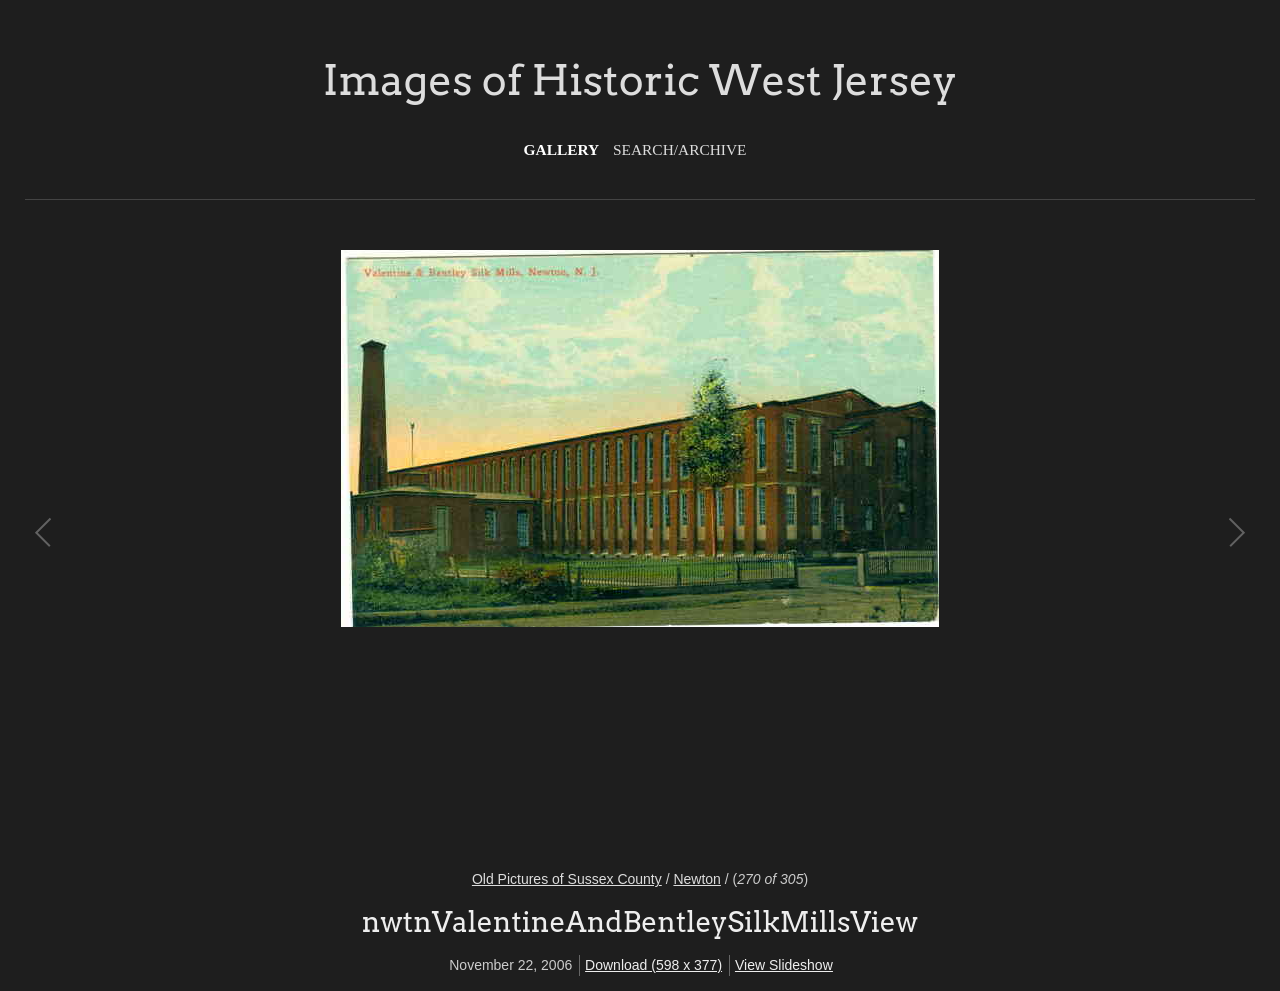 The width and height of the screenshot is (1280, 991). What do you see at coordinates (640, 80) in the screenshot?
I see `Images of Historic West Jersey` at bounding box center [640, 80].